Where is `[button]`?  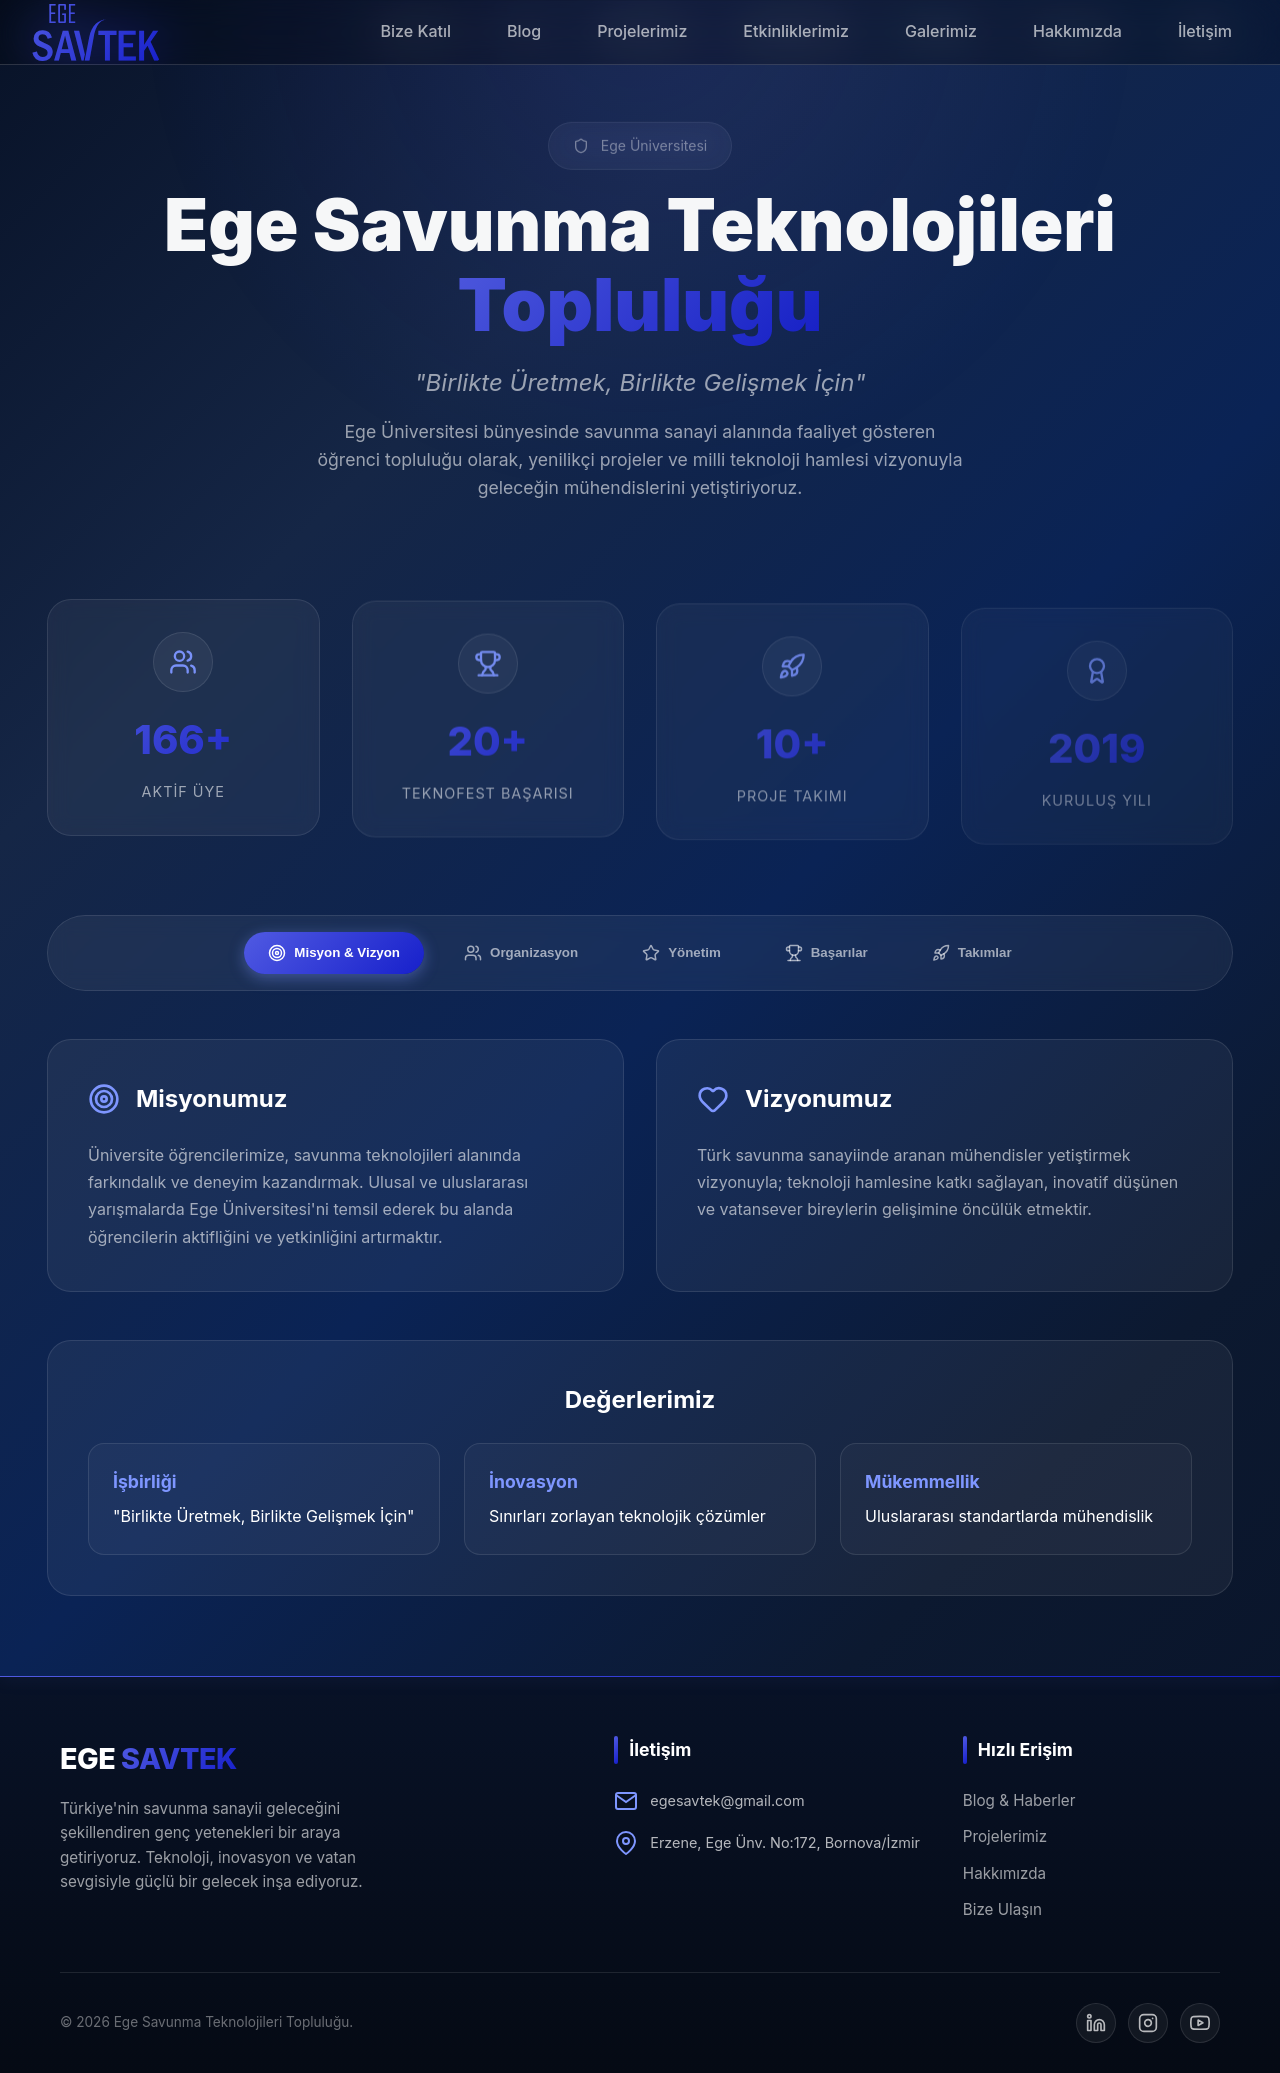 [button] is located at coordinates (96, 32).